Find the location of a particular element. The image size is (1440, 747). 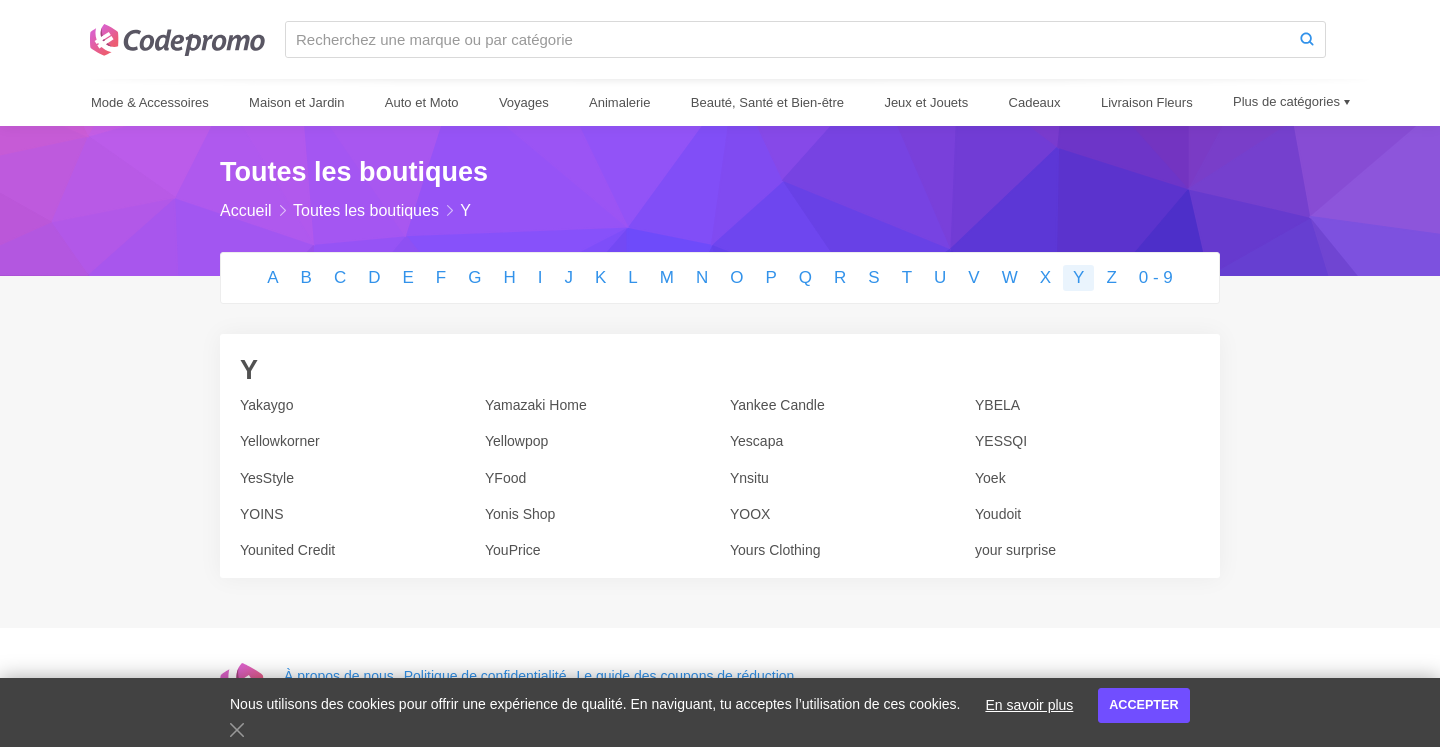

Voyages is located at coordinates (524, 102).